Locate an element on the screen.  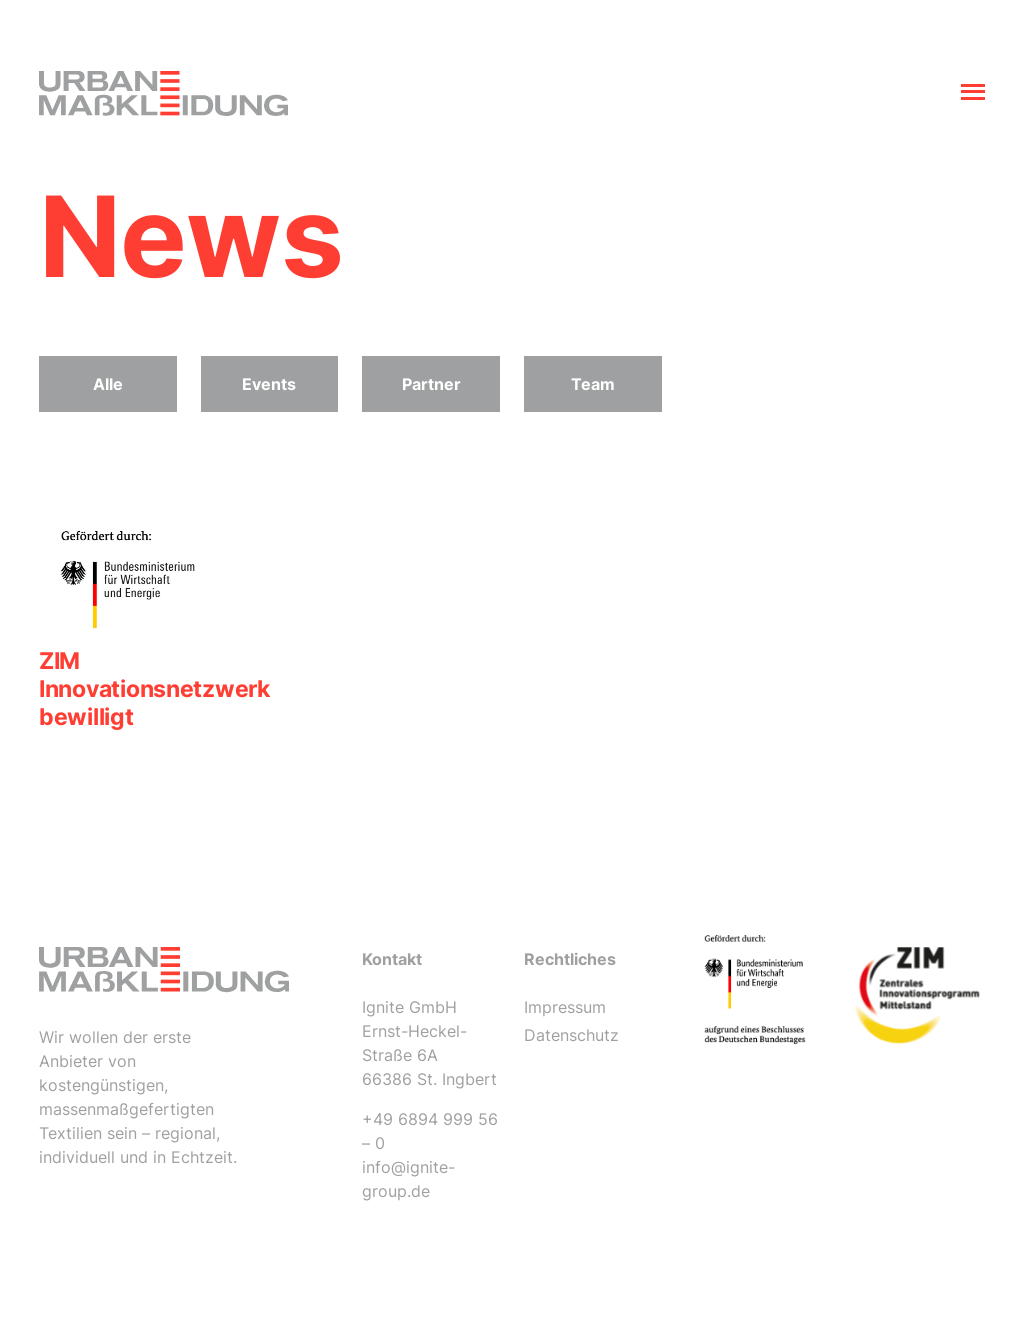
[Toggle navigation] is located at coordinates (973, 94).